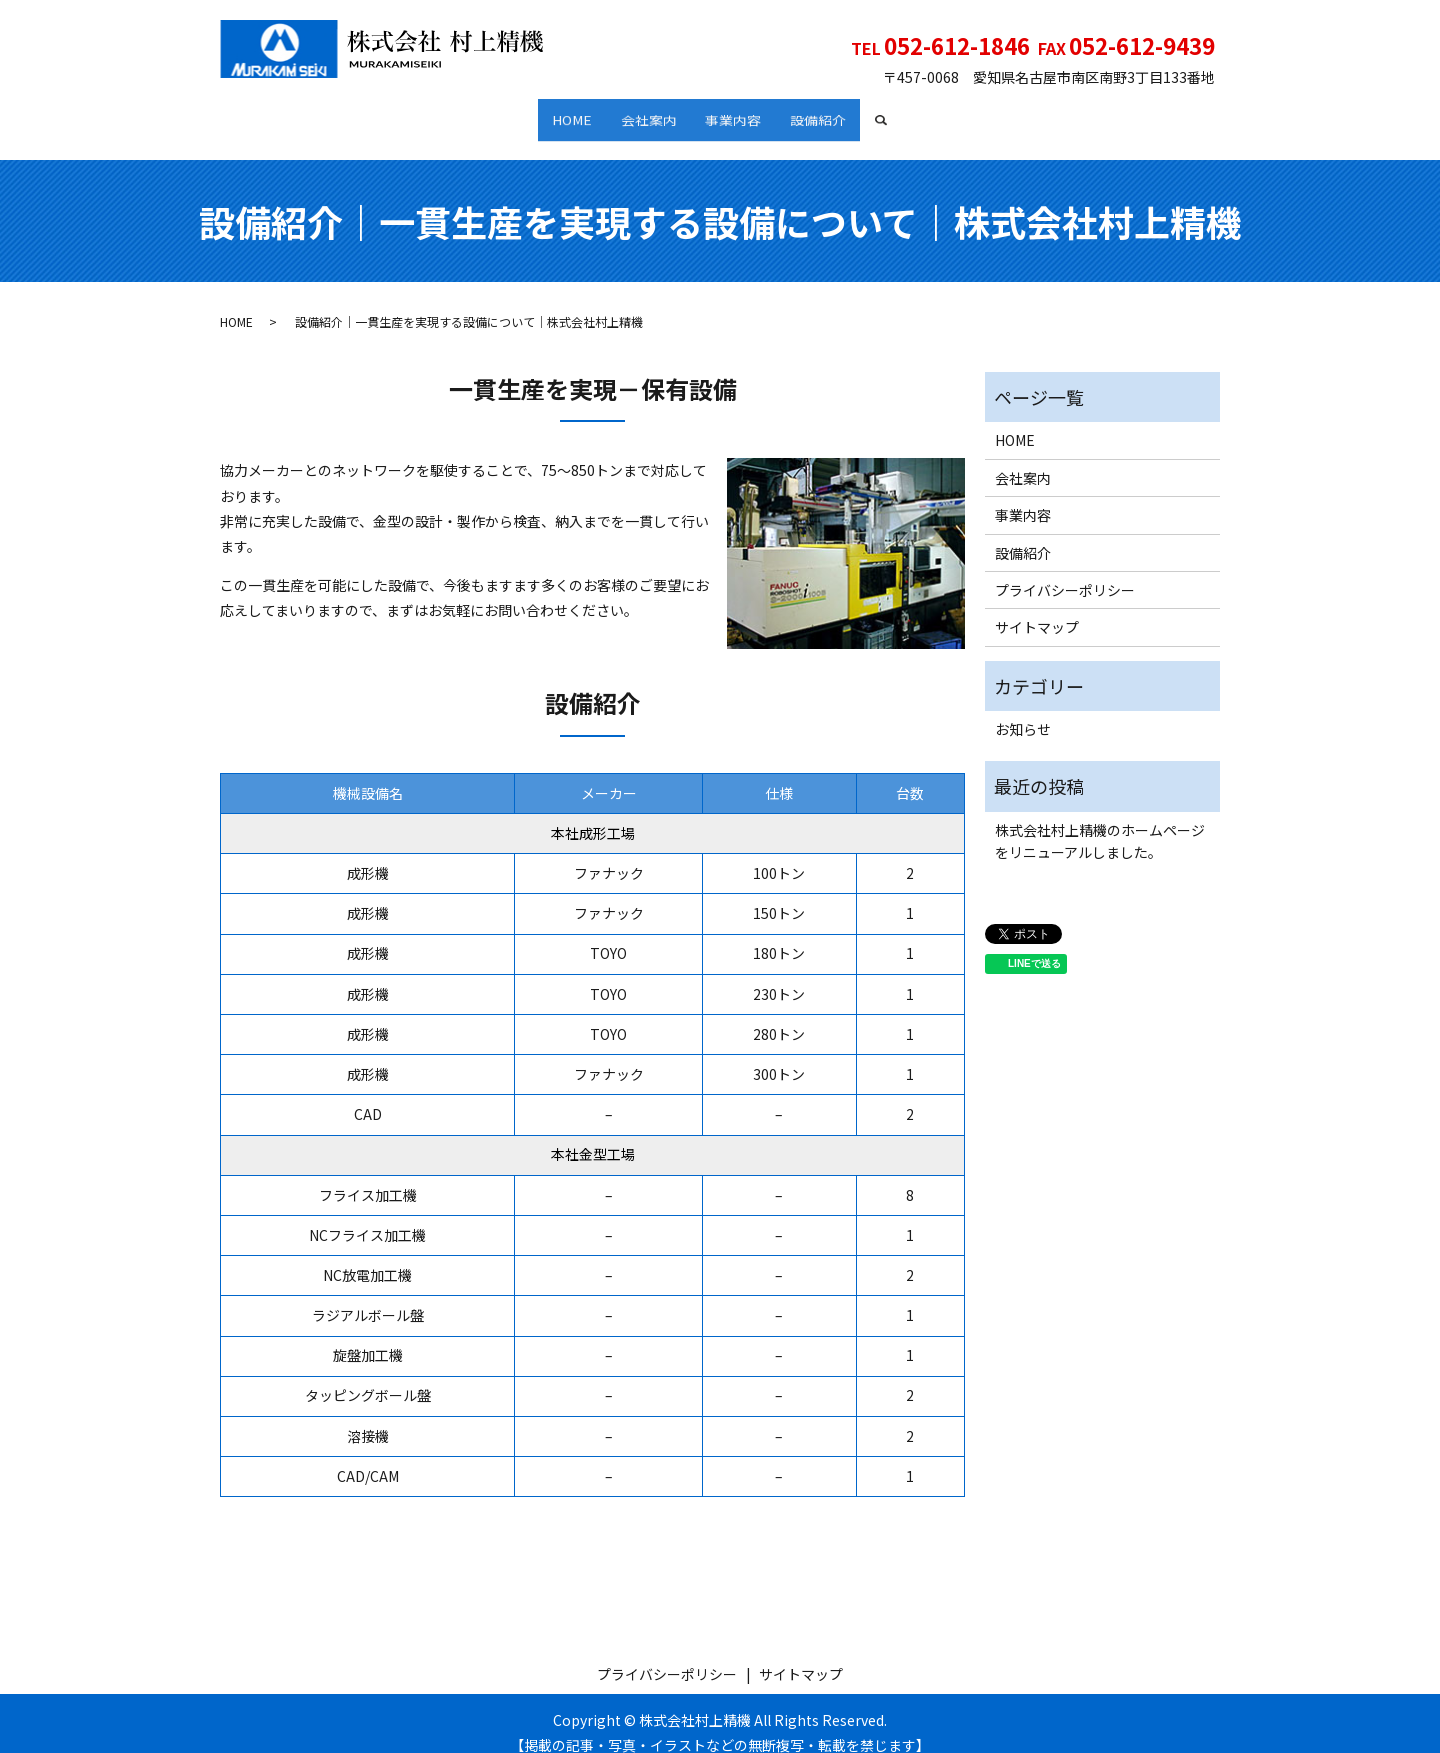 The width and height of the screenshot is (1440, 1753). What do you see at coordinates (1037, 608) in the screenshot?
I see `サイトマップ` at bounding box center [1037, 608].